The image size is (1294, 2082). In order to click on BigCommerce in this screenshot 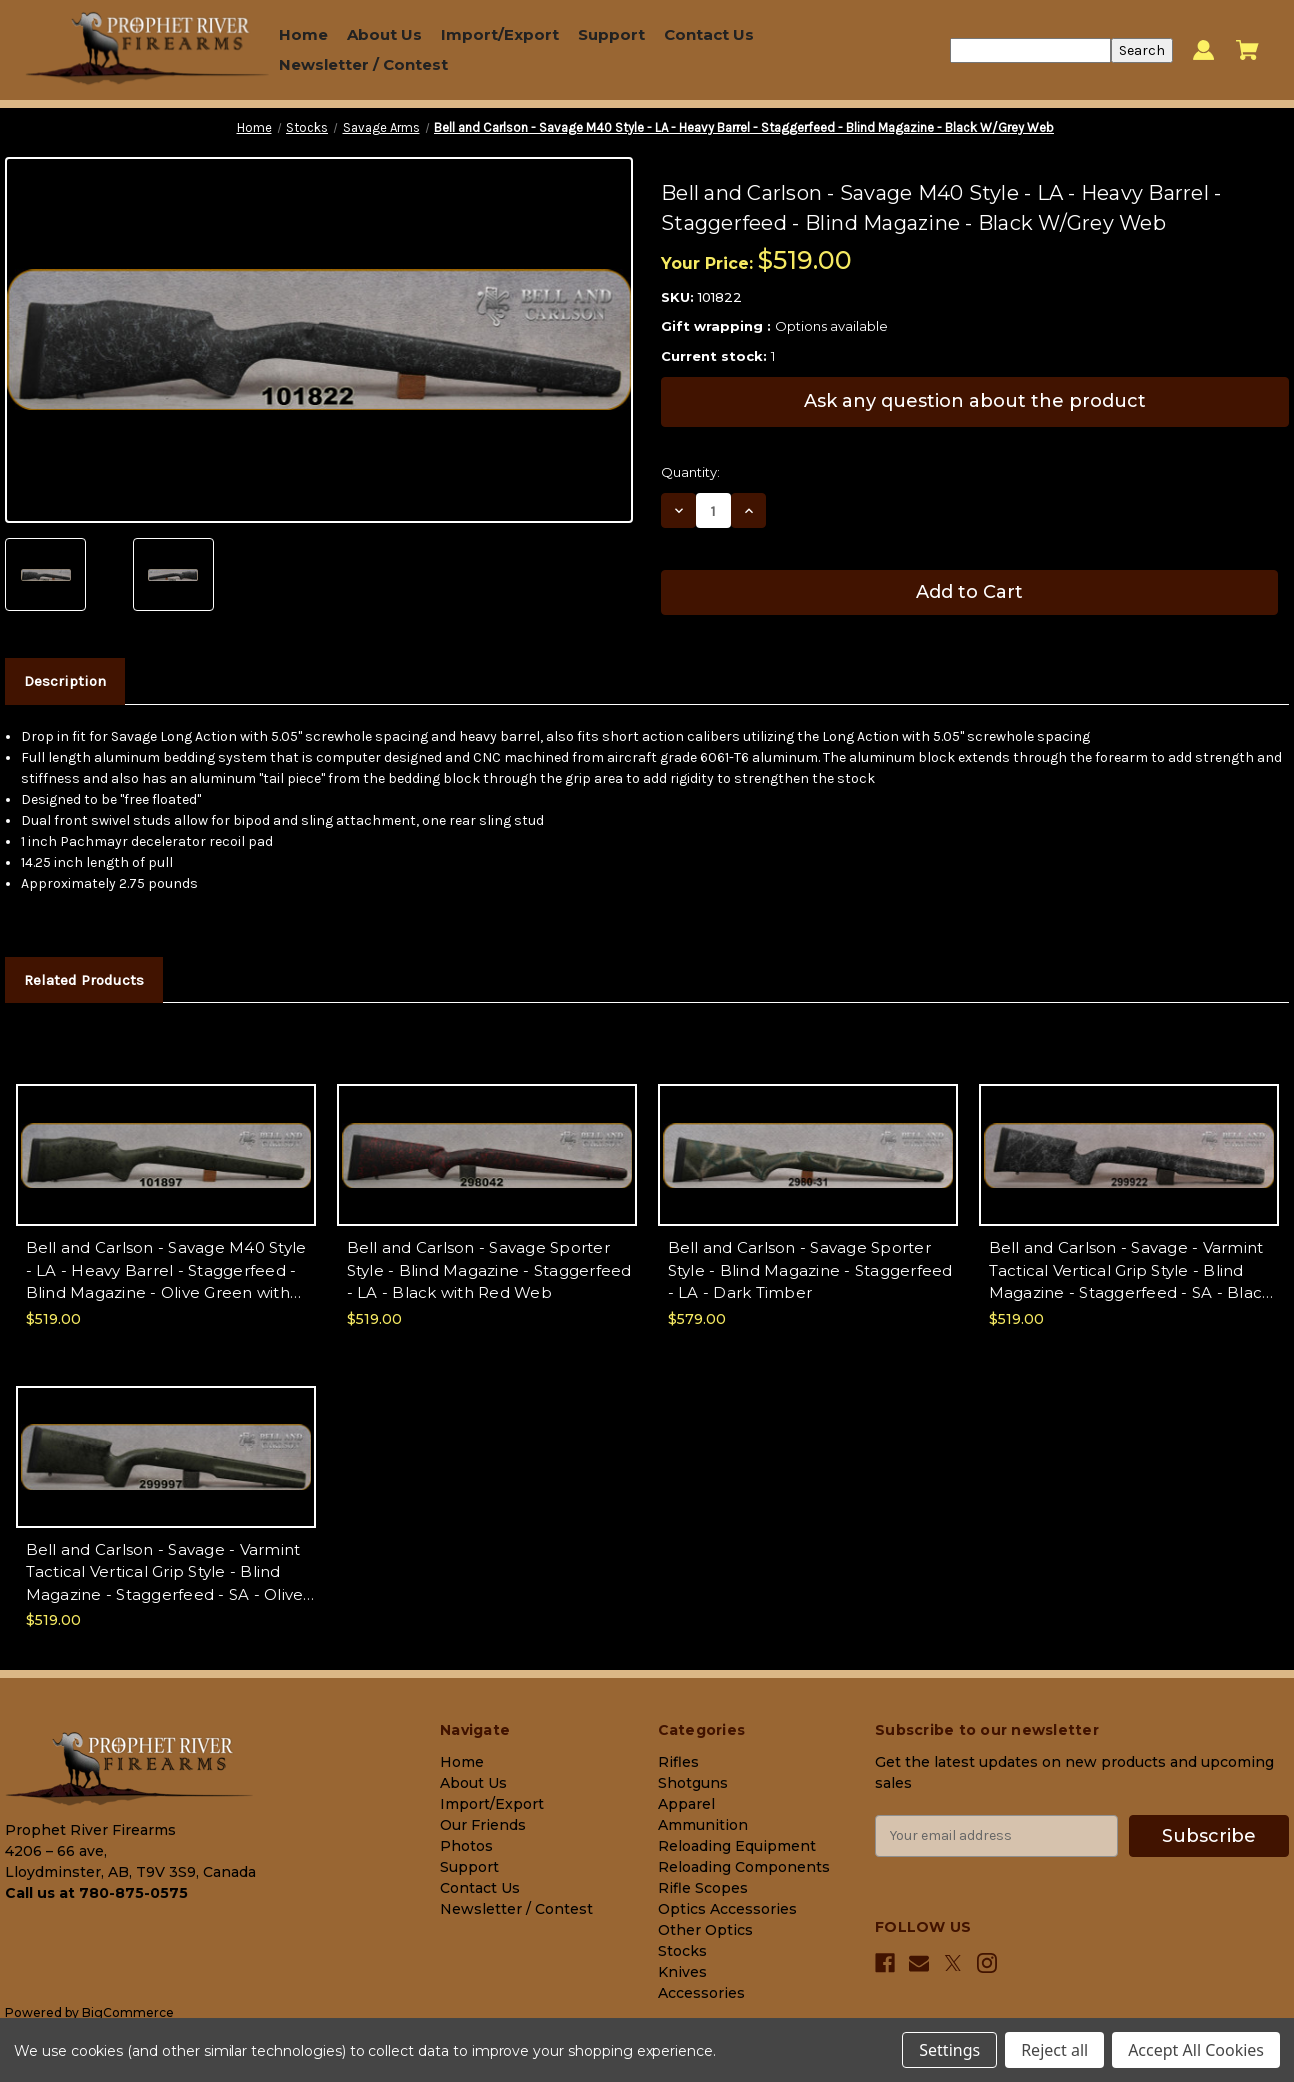, I will do `click(128, 2012)`.